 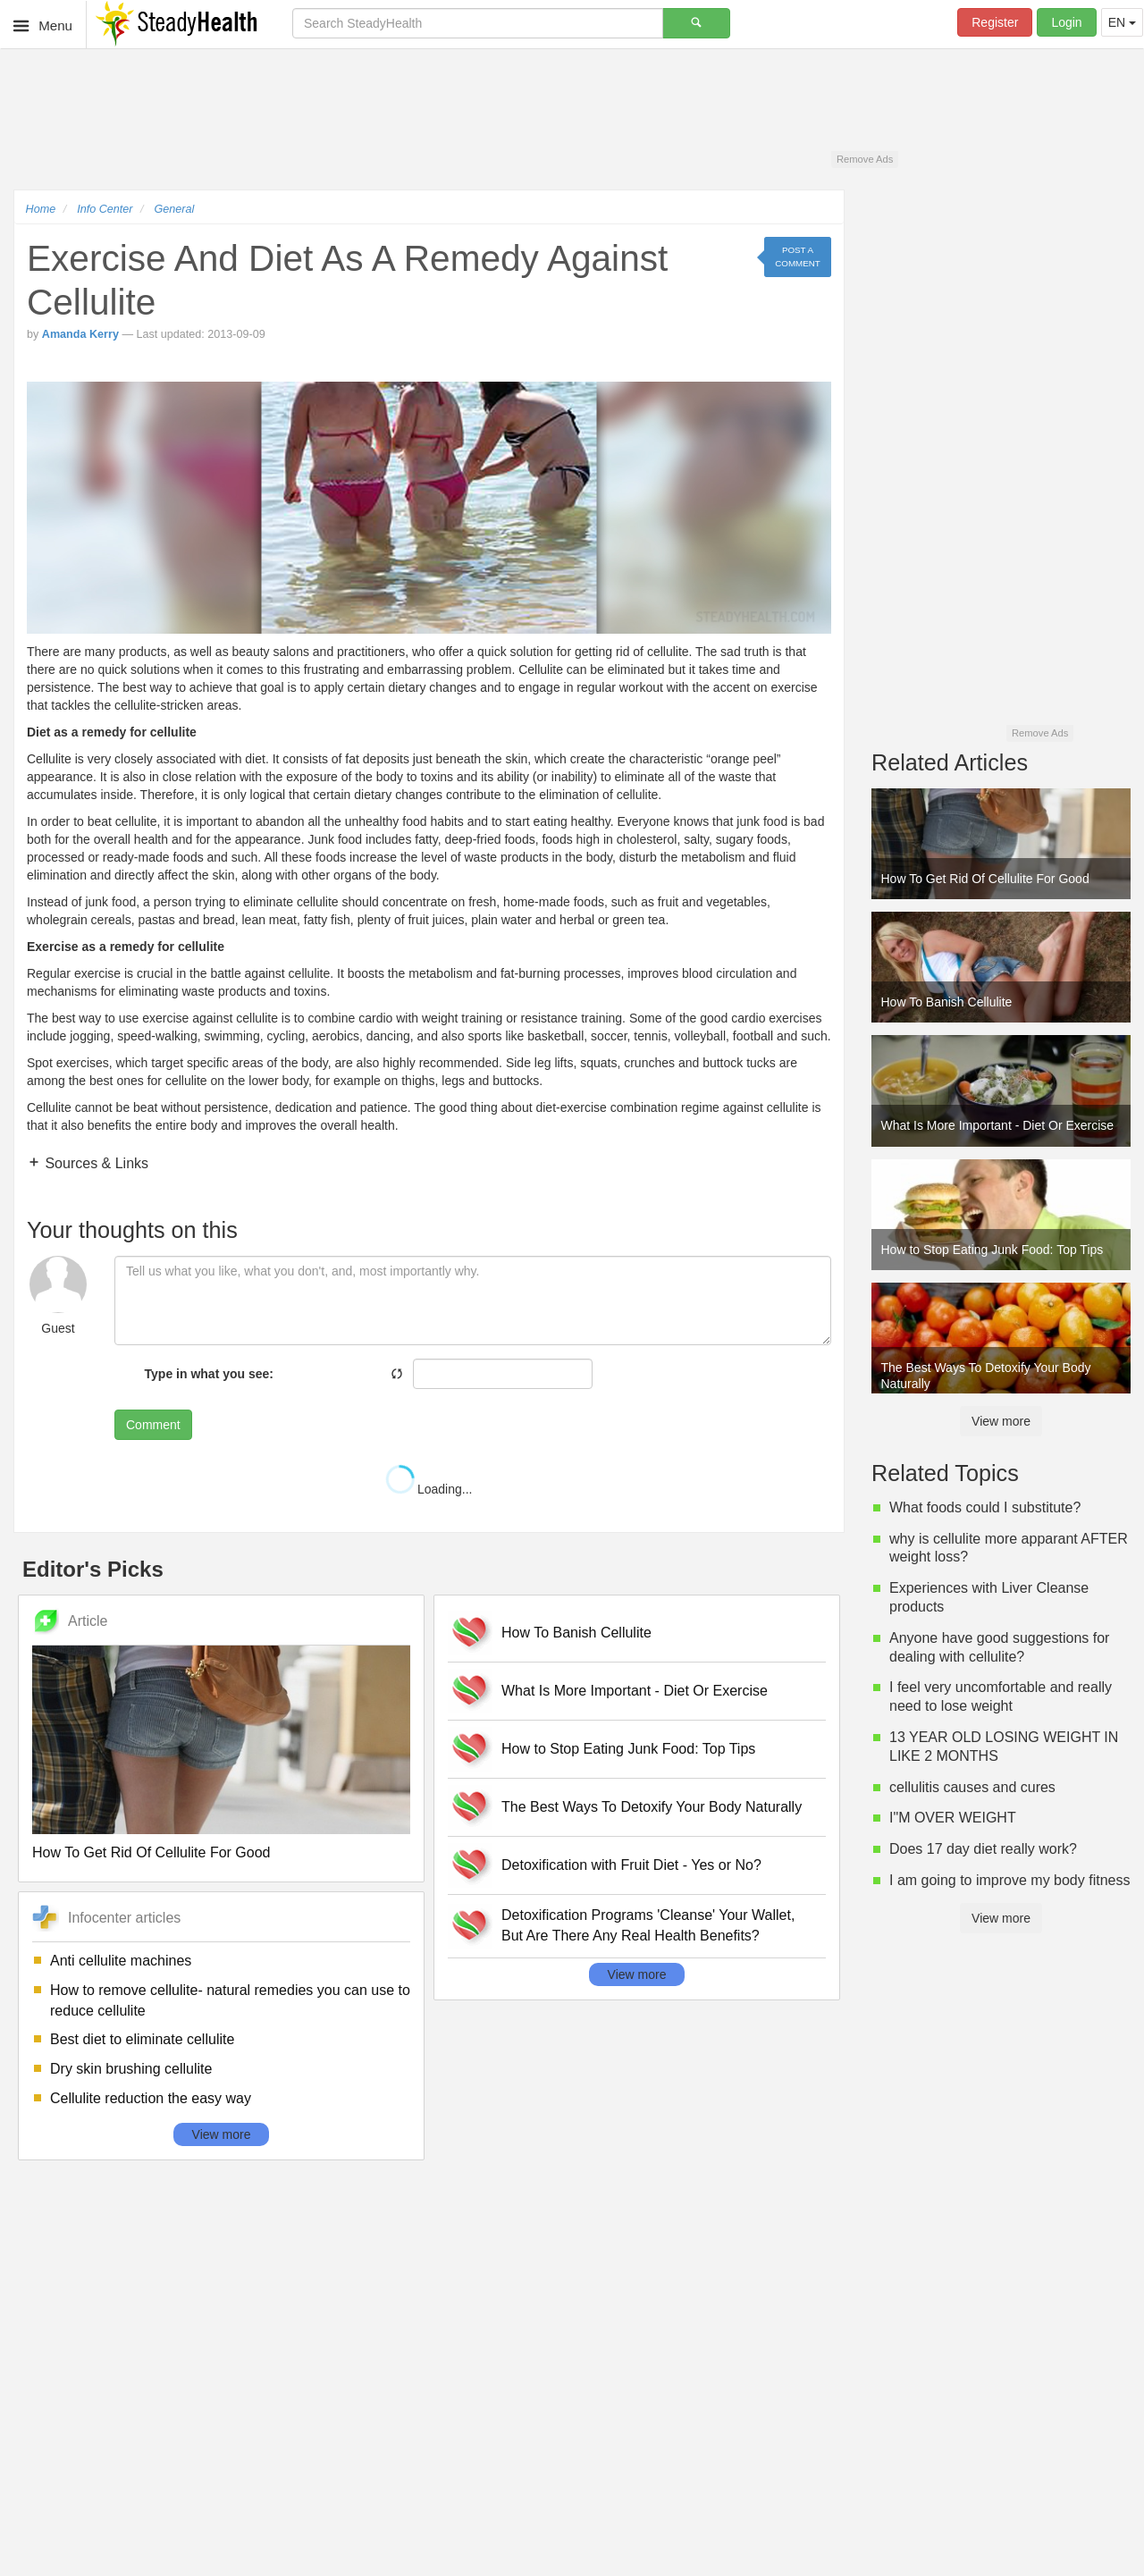 I want to click on Detoxification with Fruit Diet - Yes or No?, so click(x=631, y=1865).